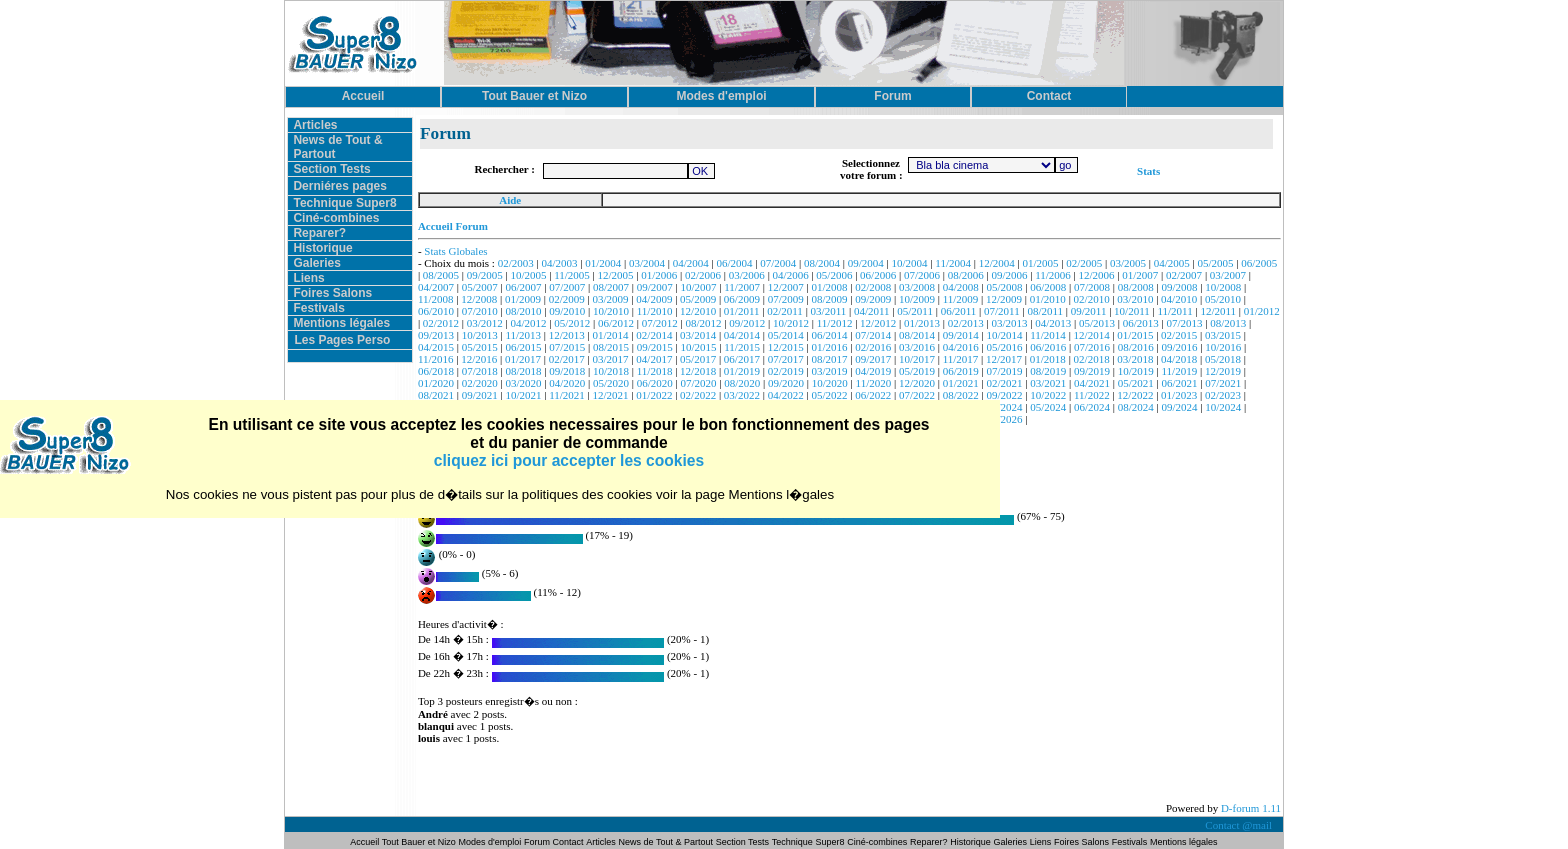 The width and height of the screenshot is (1568, 849). I want to click on 02/2022, so click(698, 395).